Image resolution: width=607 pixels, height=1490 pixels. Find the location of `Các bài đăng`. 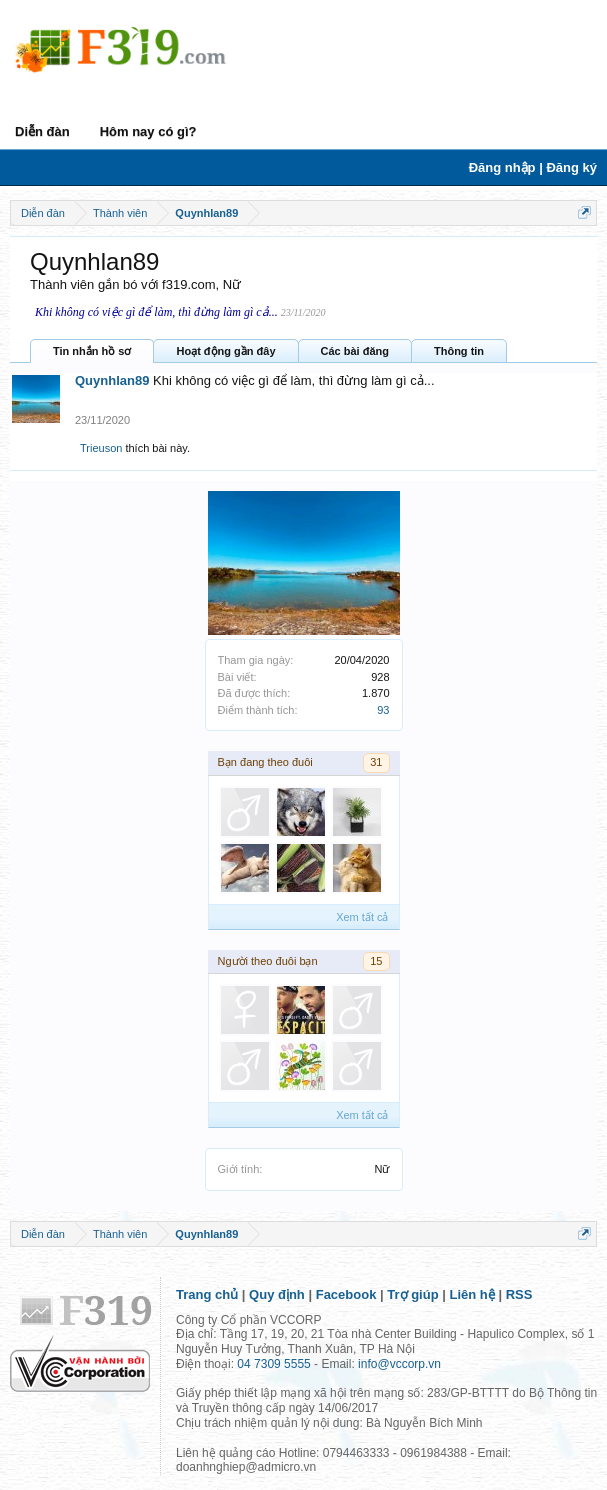

Các bài đăng is located at coordinates (355, 351).